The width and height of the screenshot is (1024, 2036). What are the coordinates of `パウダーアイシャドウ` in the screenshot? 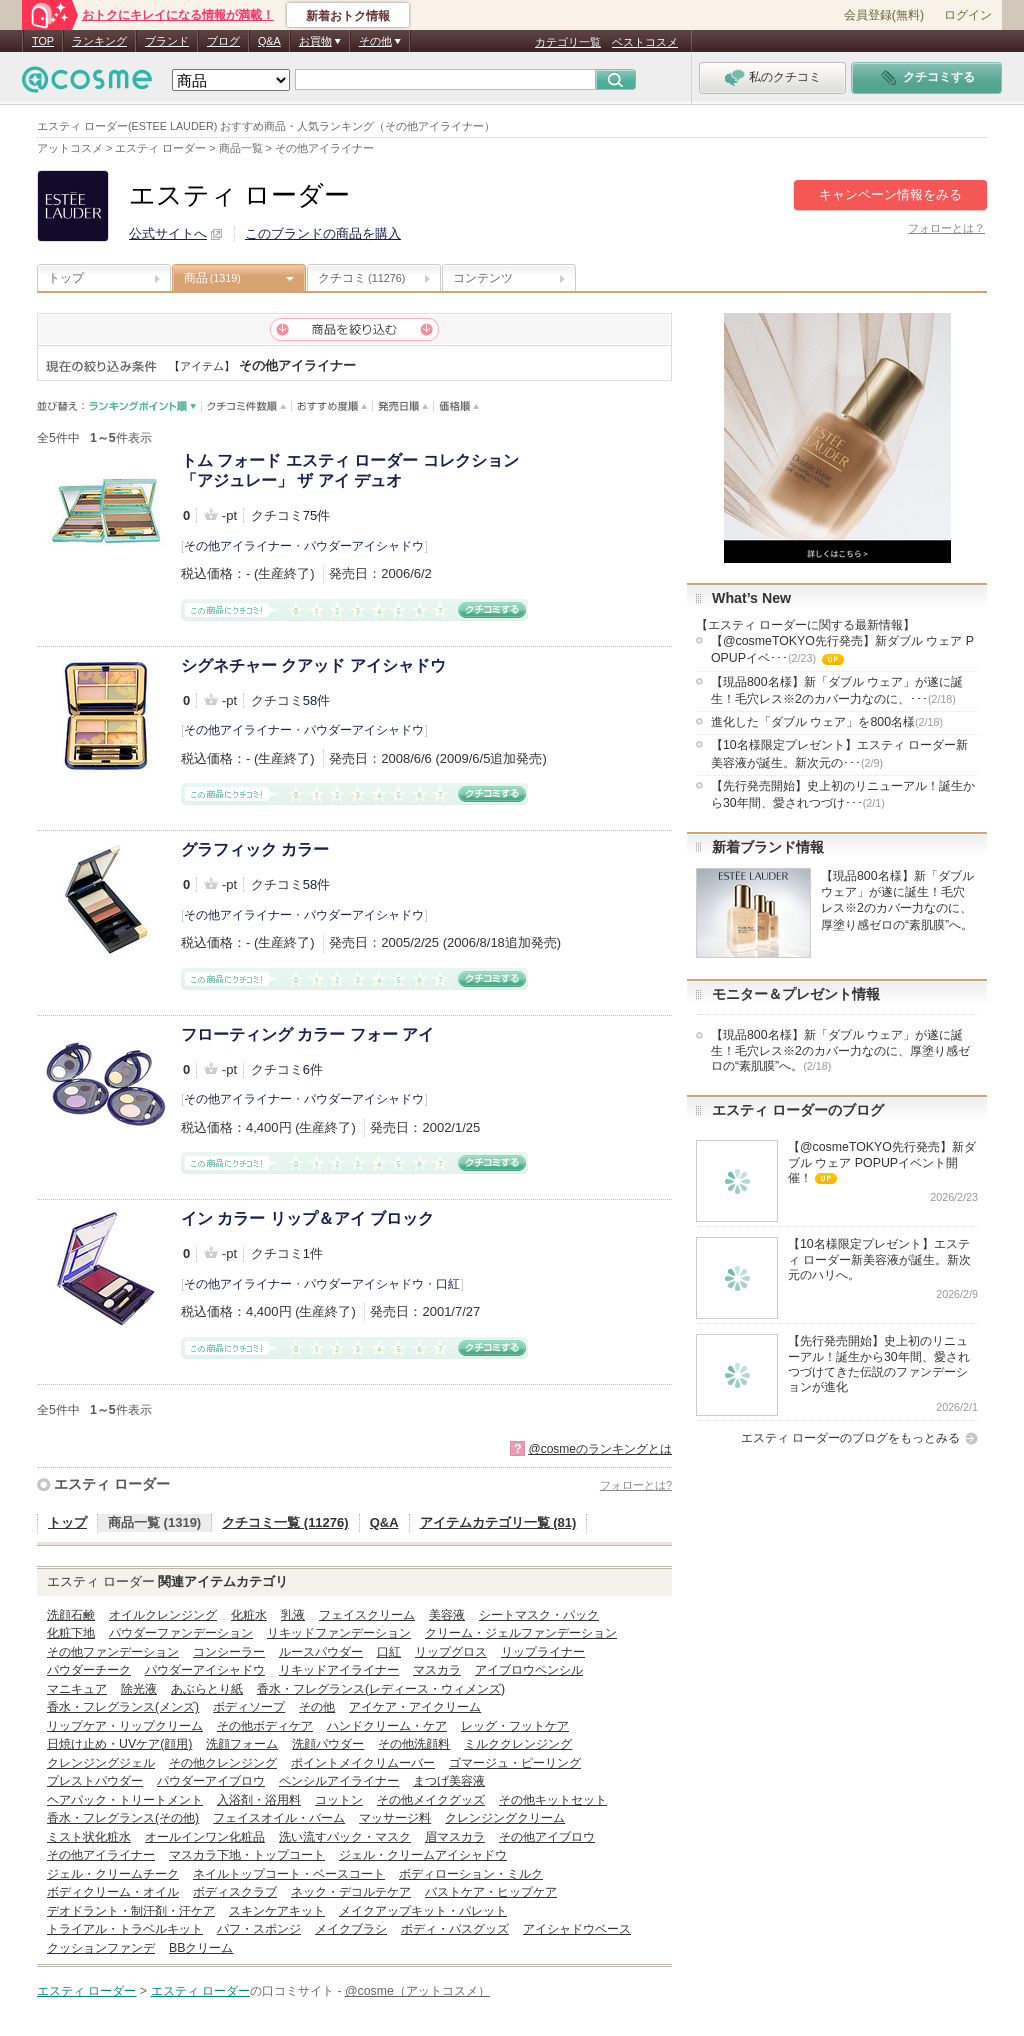 It's located at (364, 546).